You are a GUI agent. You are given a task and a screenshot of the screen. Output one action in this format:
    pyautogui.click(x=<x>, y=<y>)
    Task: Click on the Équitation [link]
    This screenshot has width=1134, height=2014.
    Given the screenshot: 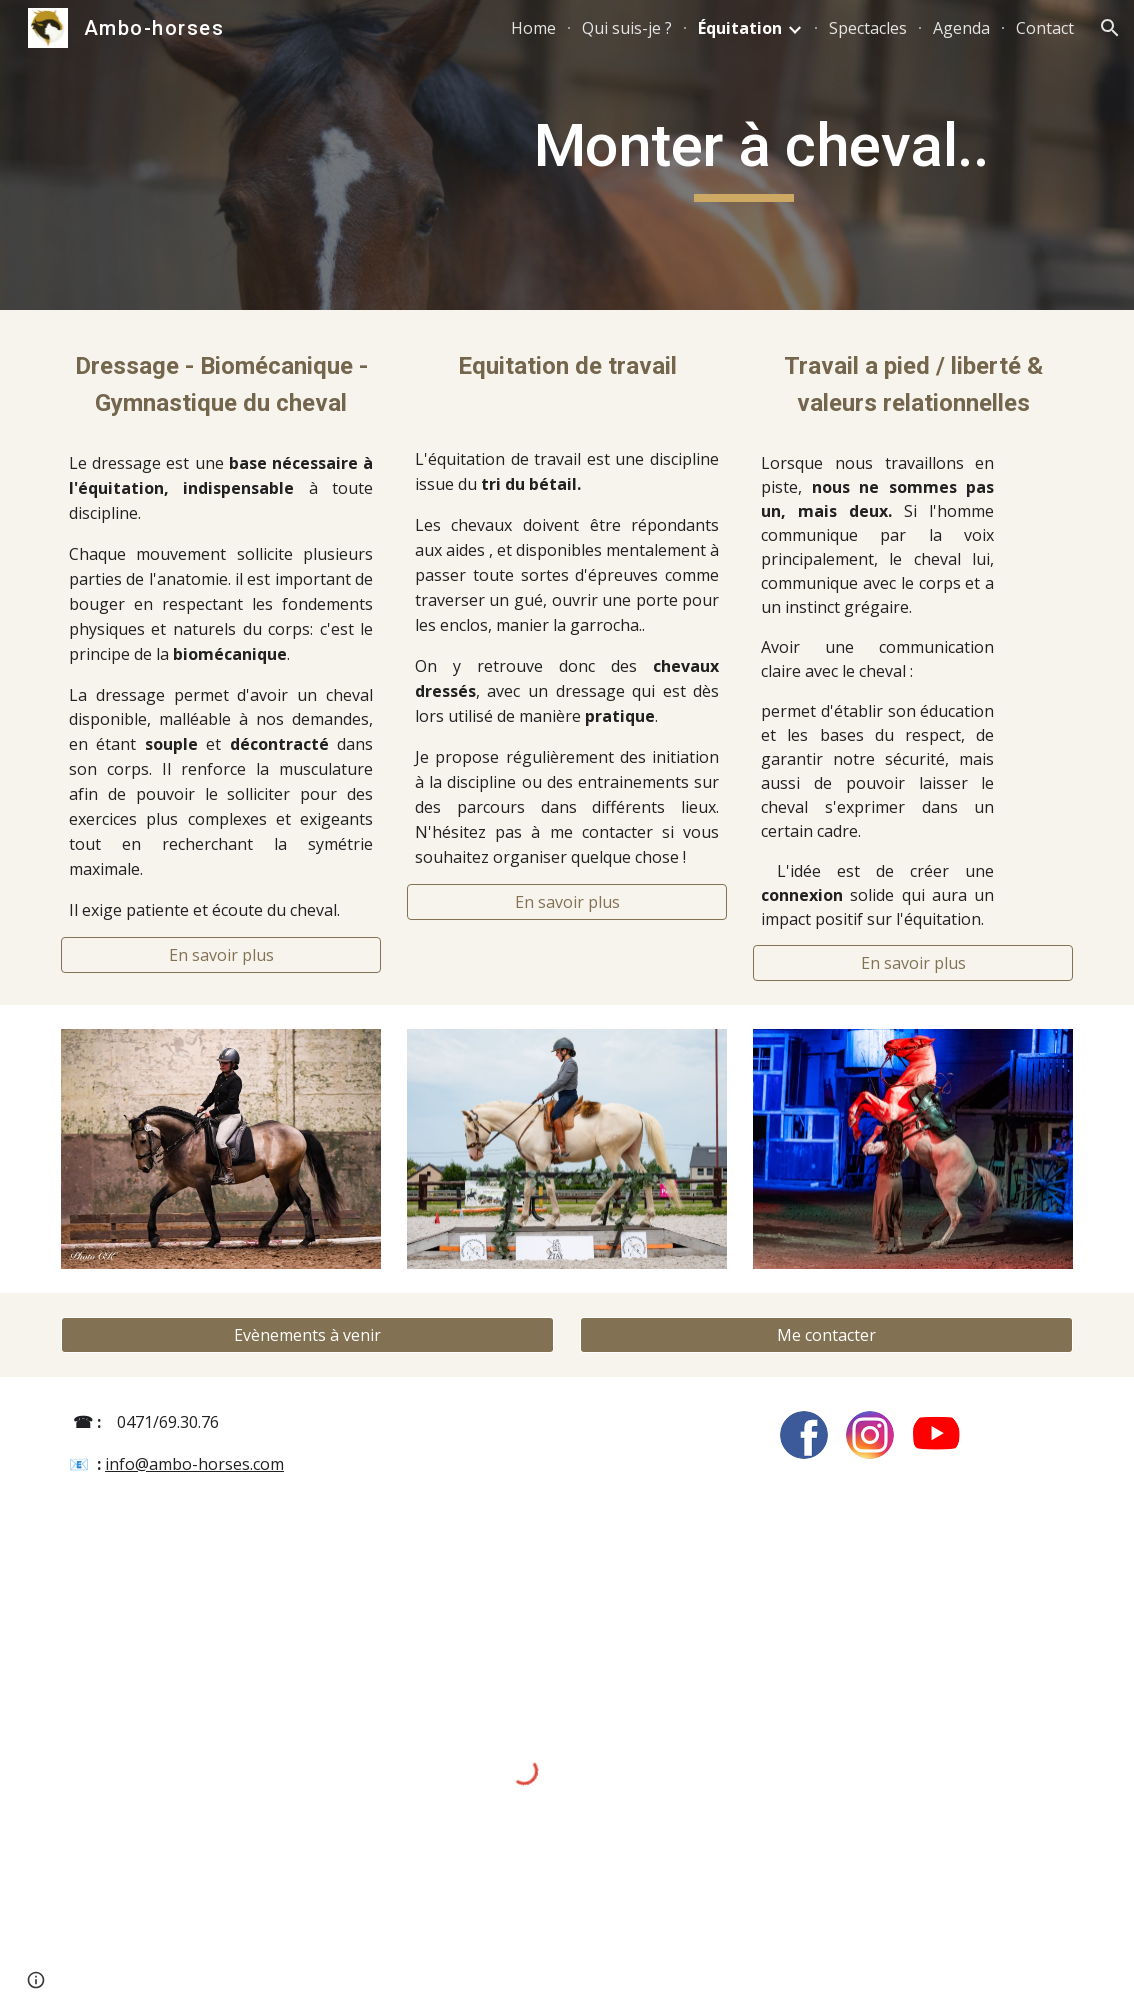 What is the action you would take?
    pyautogui.click(x=740, y=28)
    